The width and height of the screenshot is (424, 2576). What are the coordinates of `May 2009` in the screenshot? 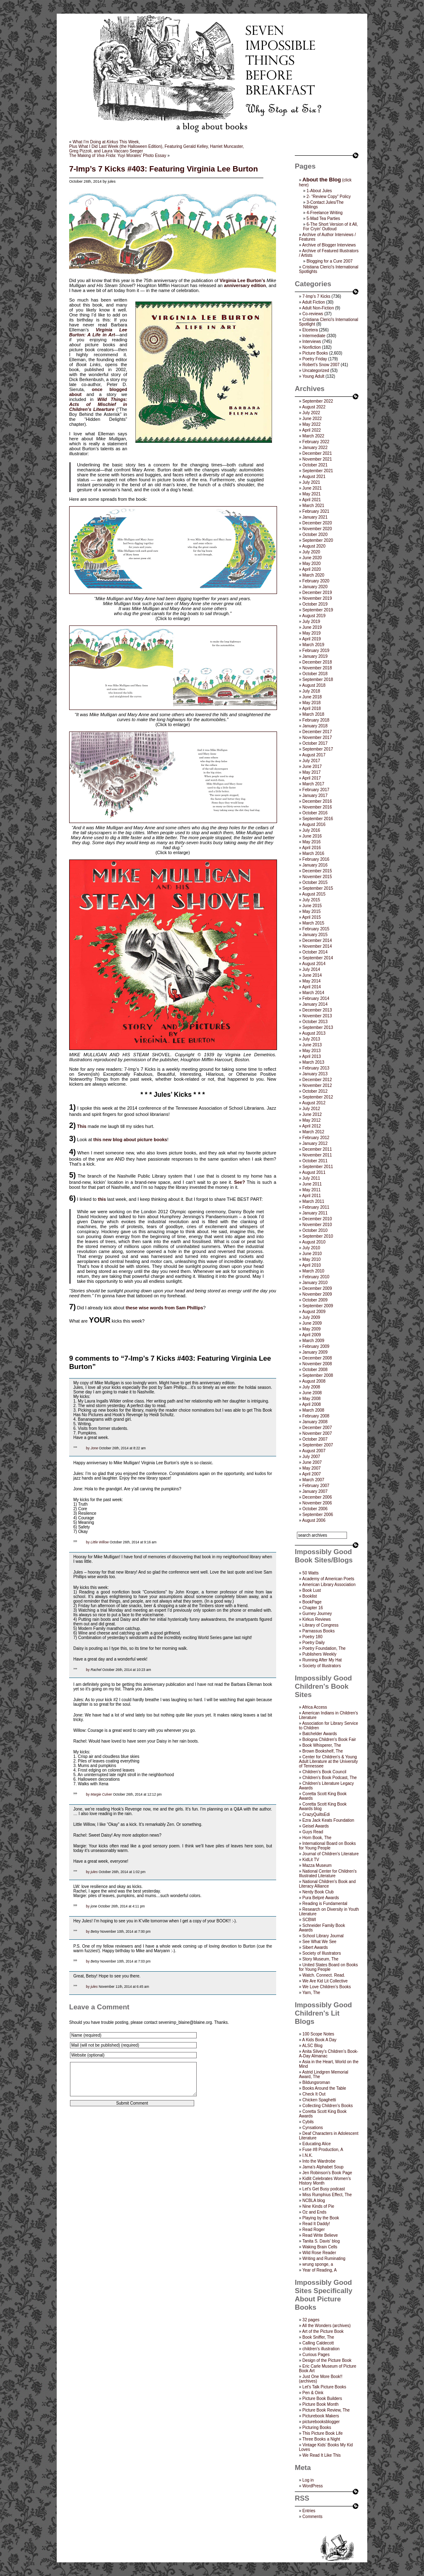 It's located at (311, 1329).